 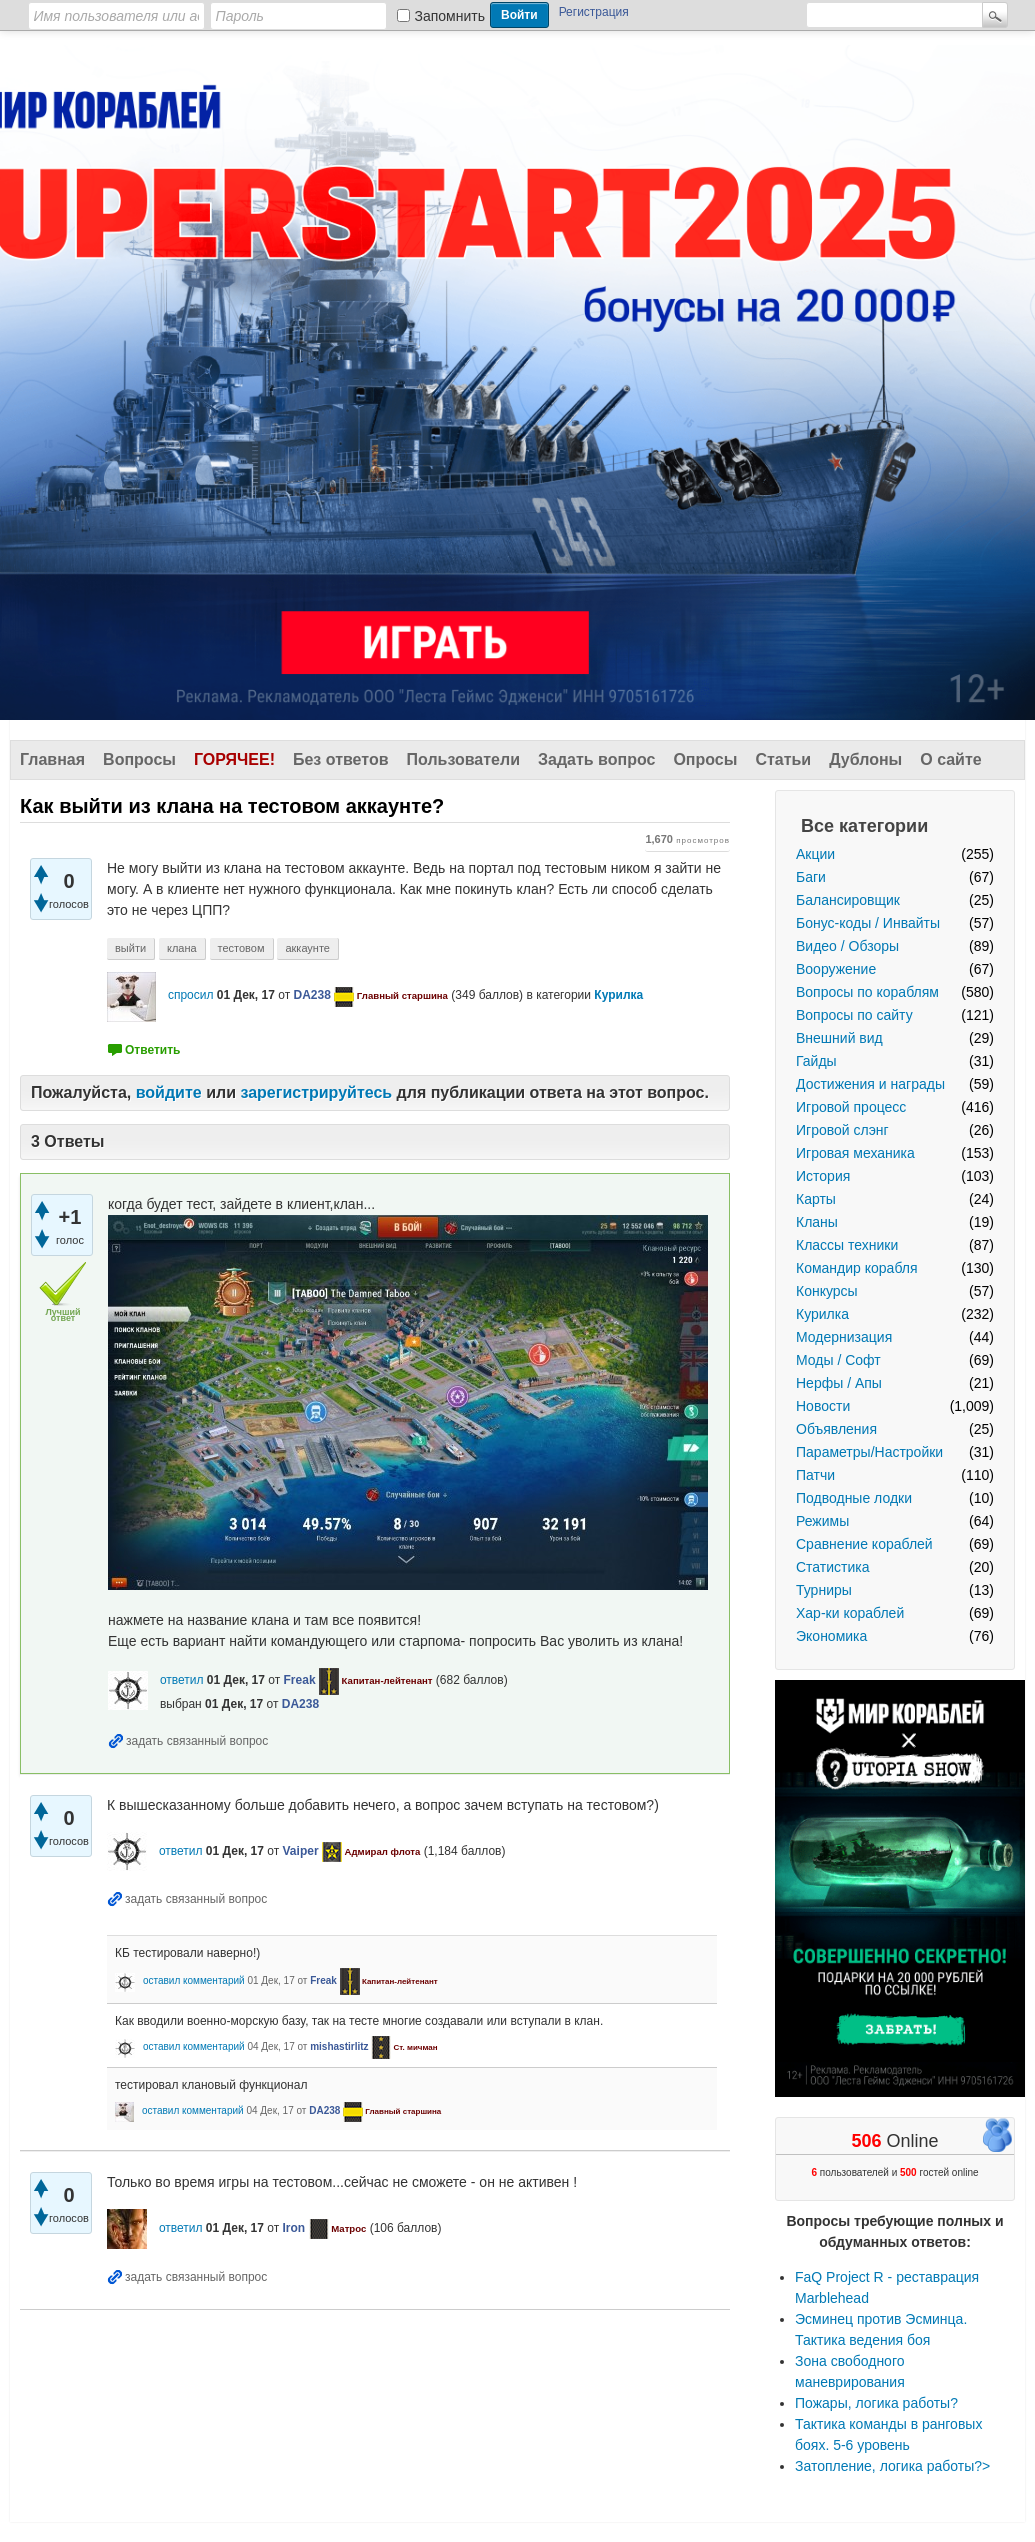 I want to click on Баги, so click(x=811, y=877).